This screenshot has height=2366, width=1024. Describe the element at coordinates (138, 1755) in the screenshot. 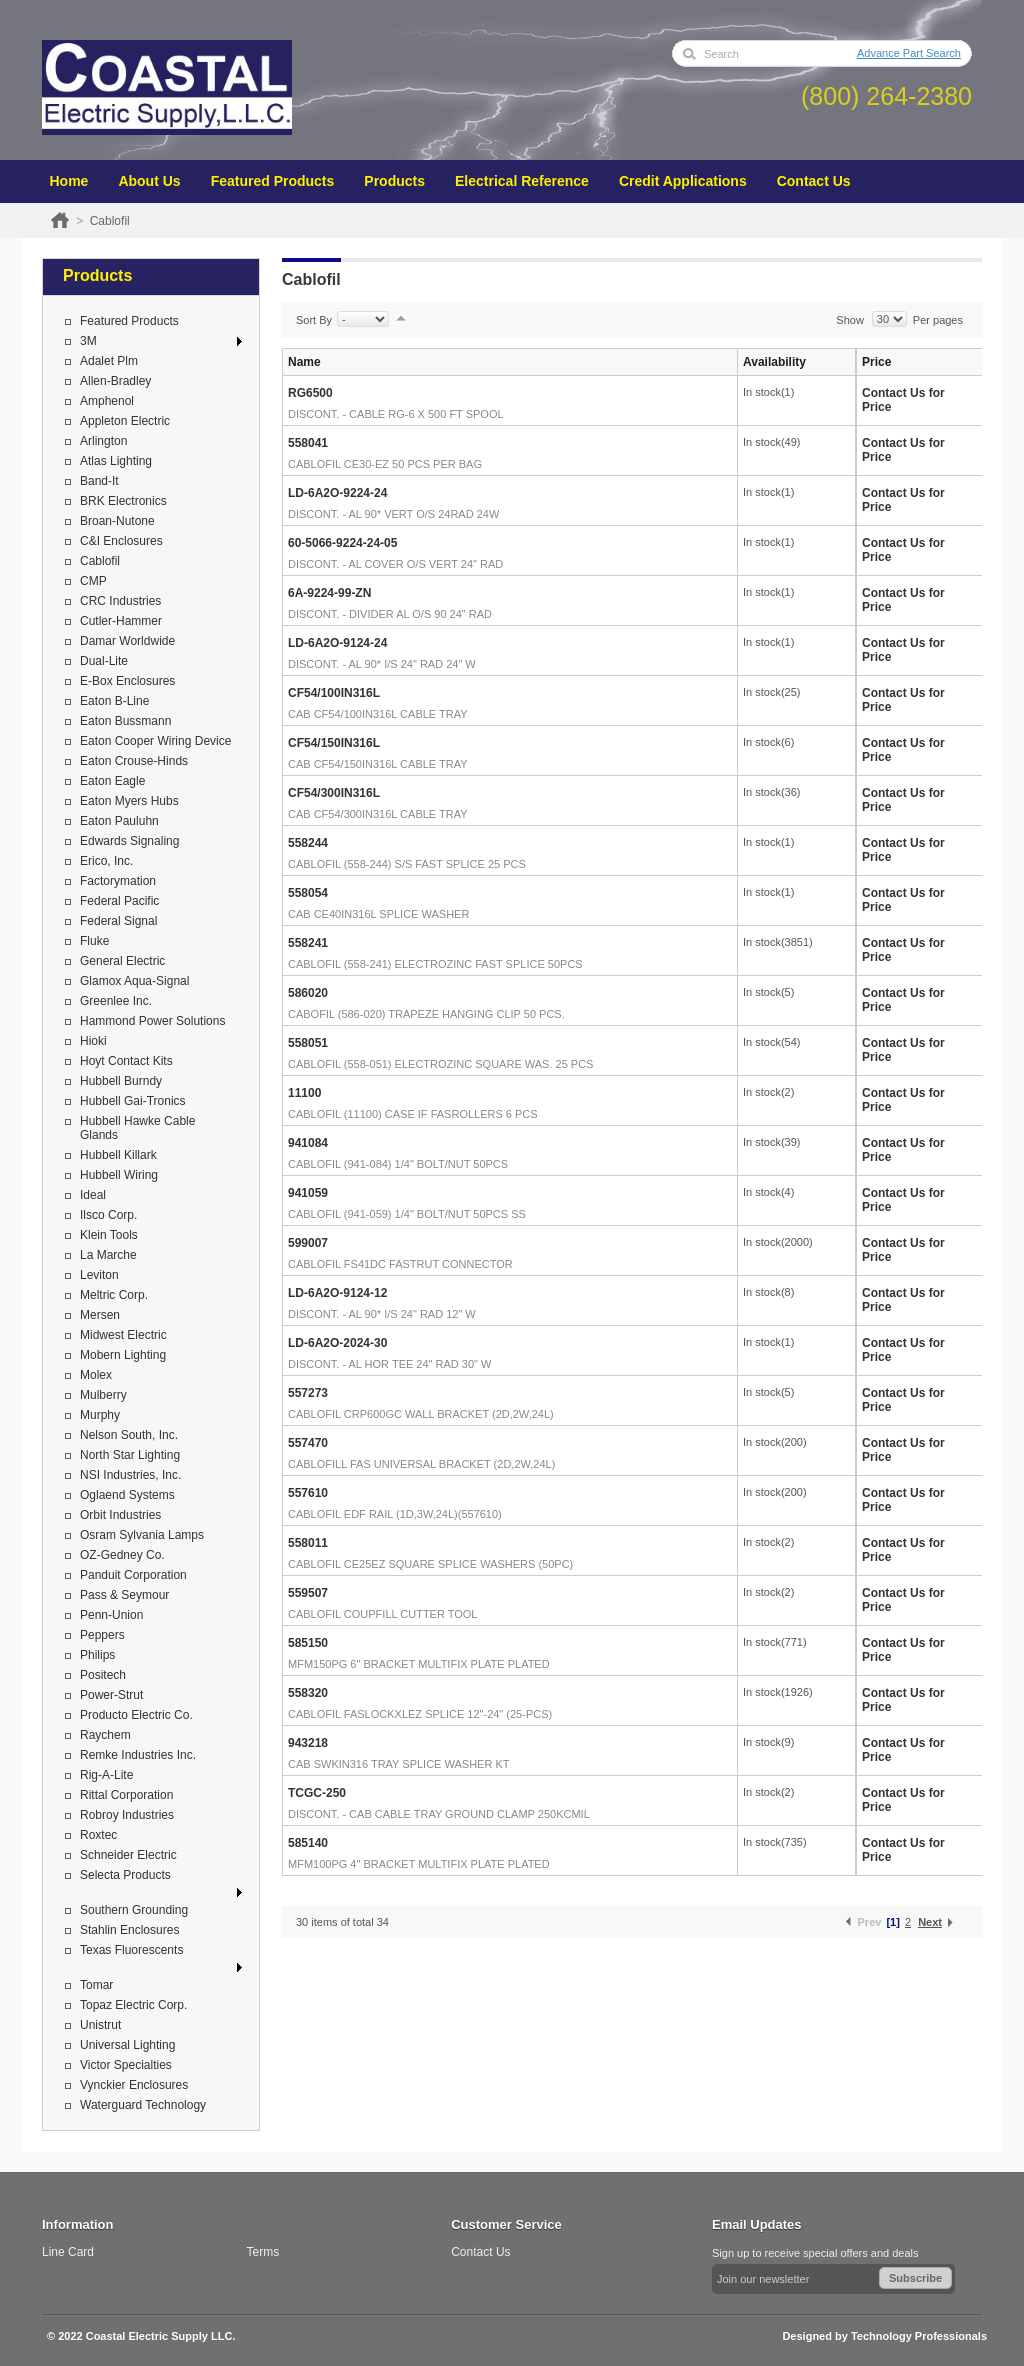

I see `Remke Industries Inc.` at that location.